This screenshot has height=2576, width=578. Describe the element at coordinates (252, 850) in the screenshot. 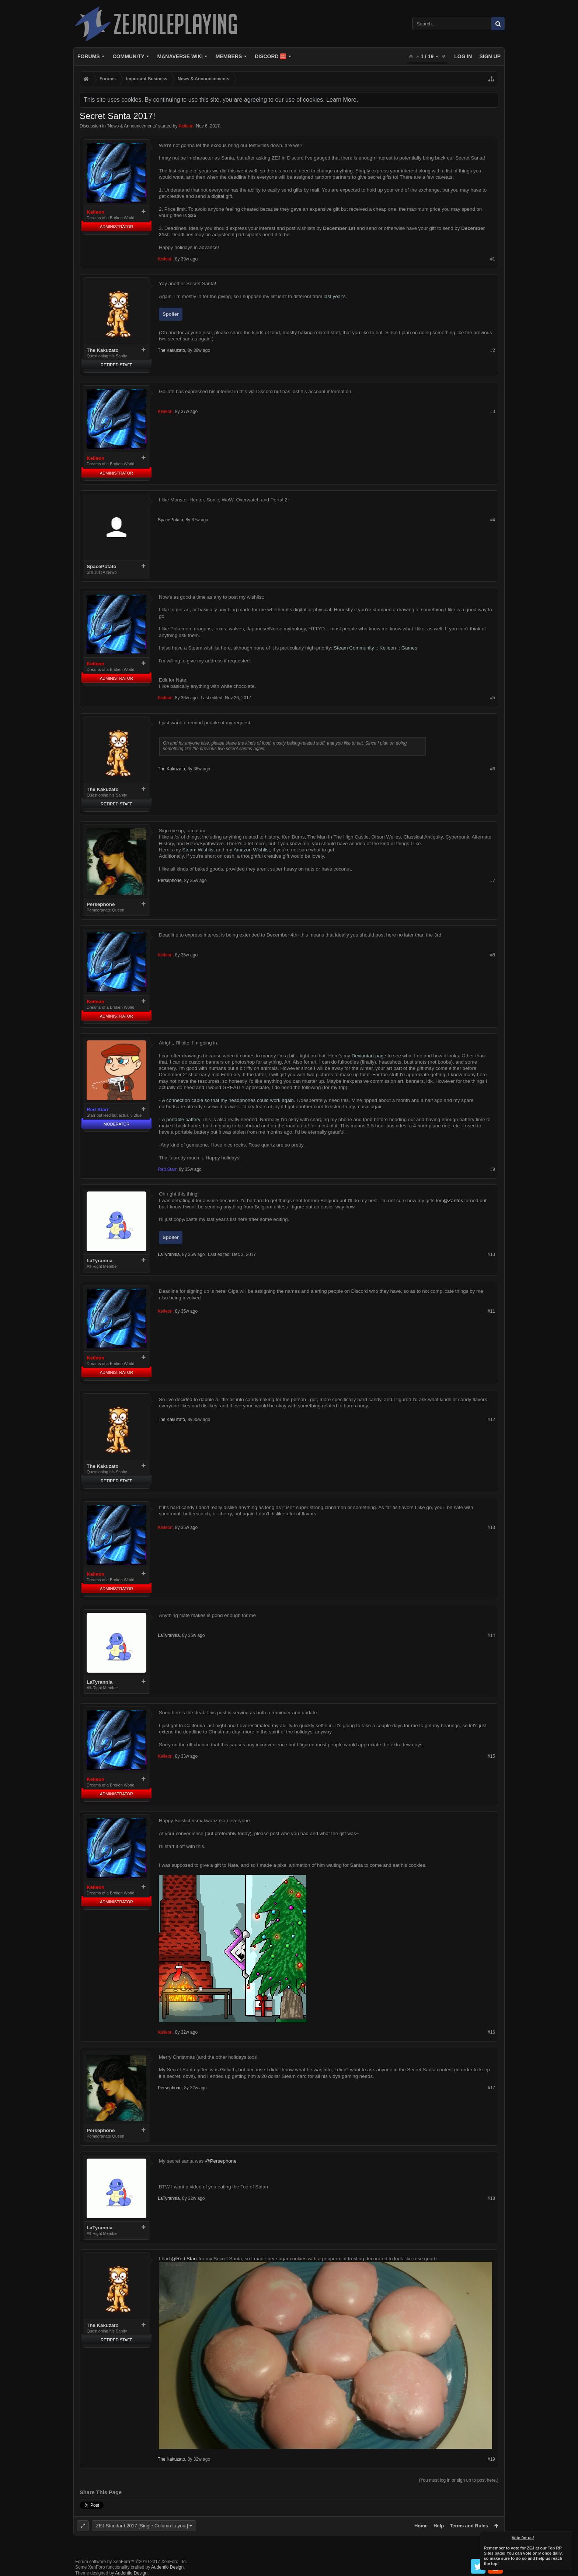

I see `Amazon Wishlist` at that location.